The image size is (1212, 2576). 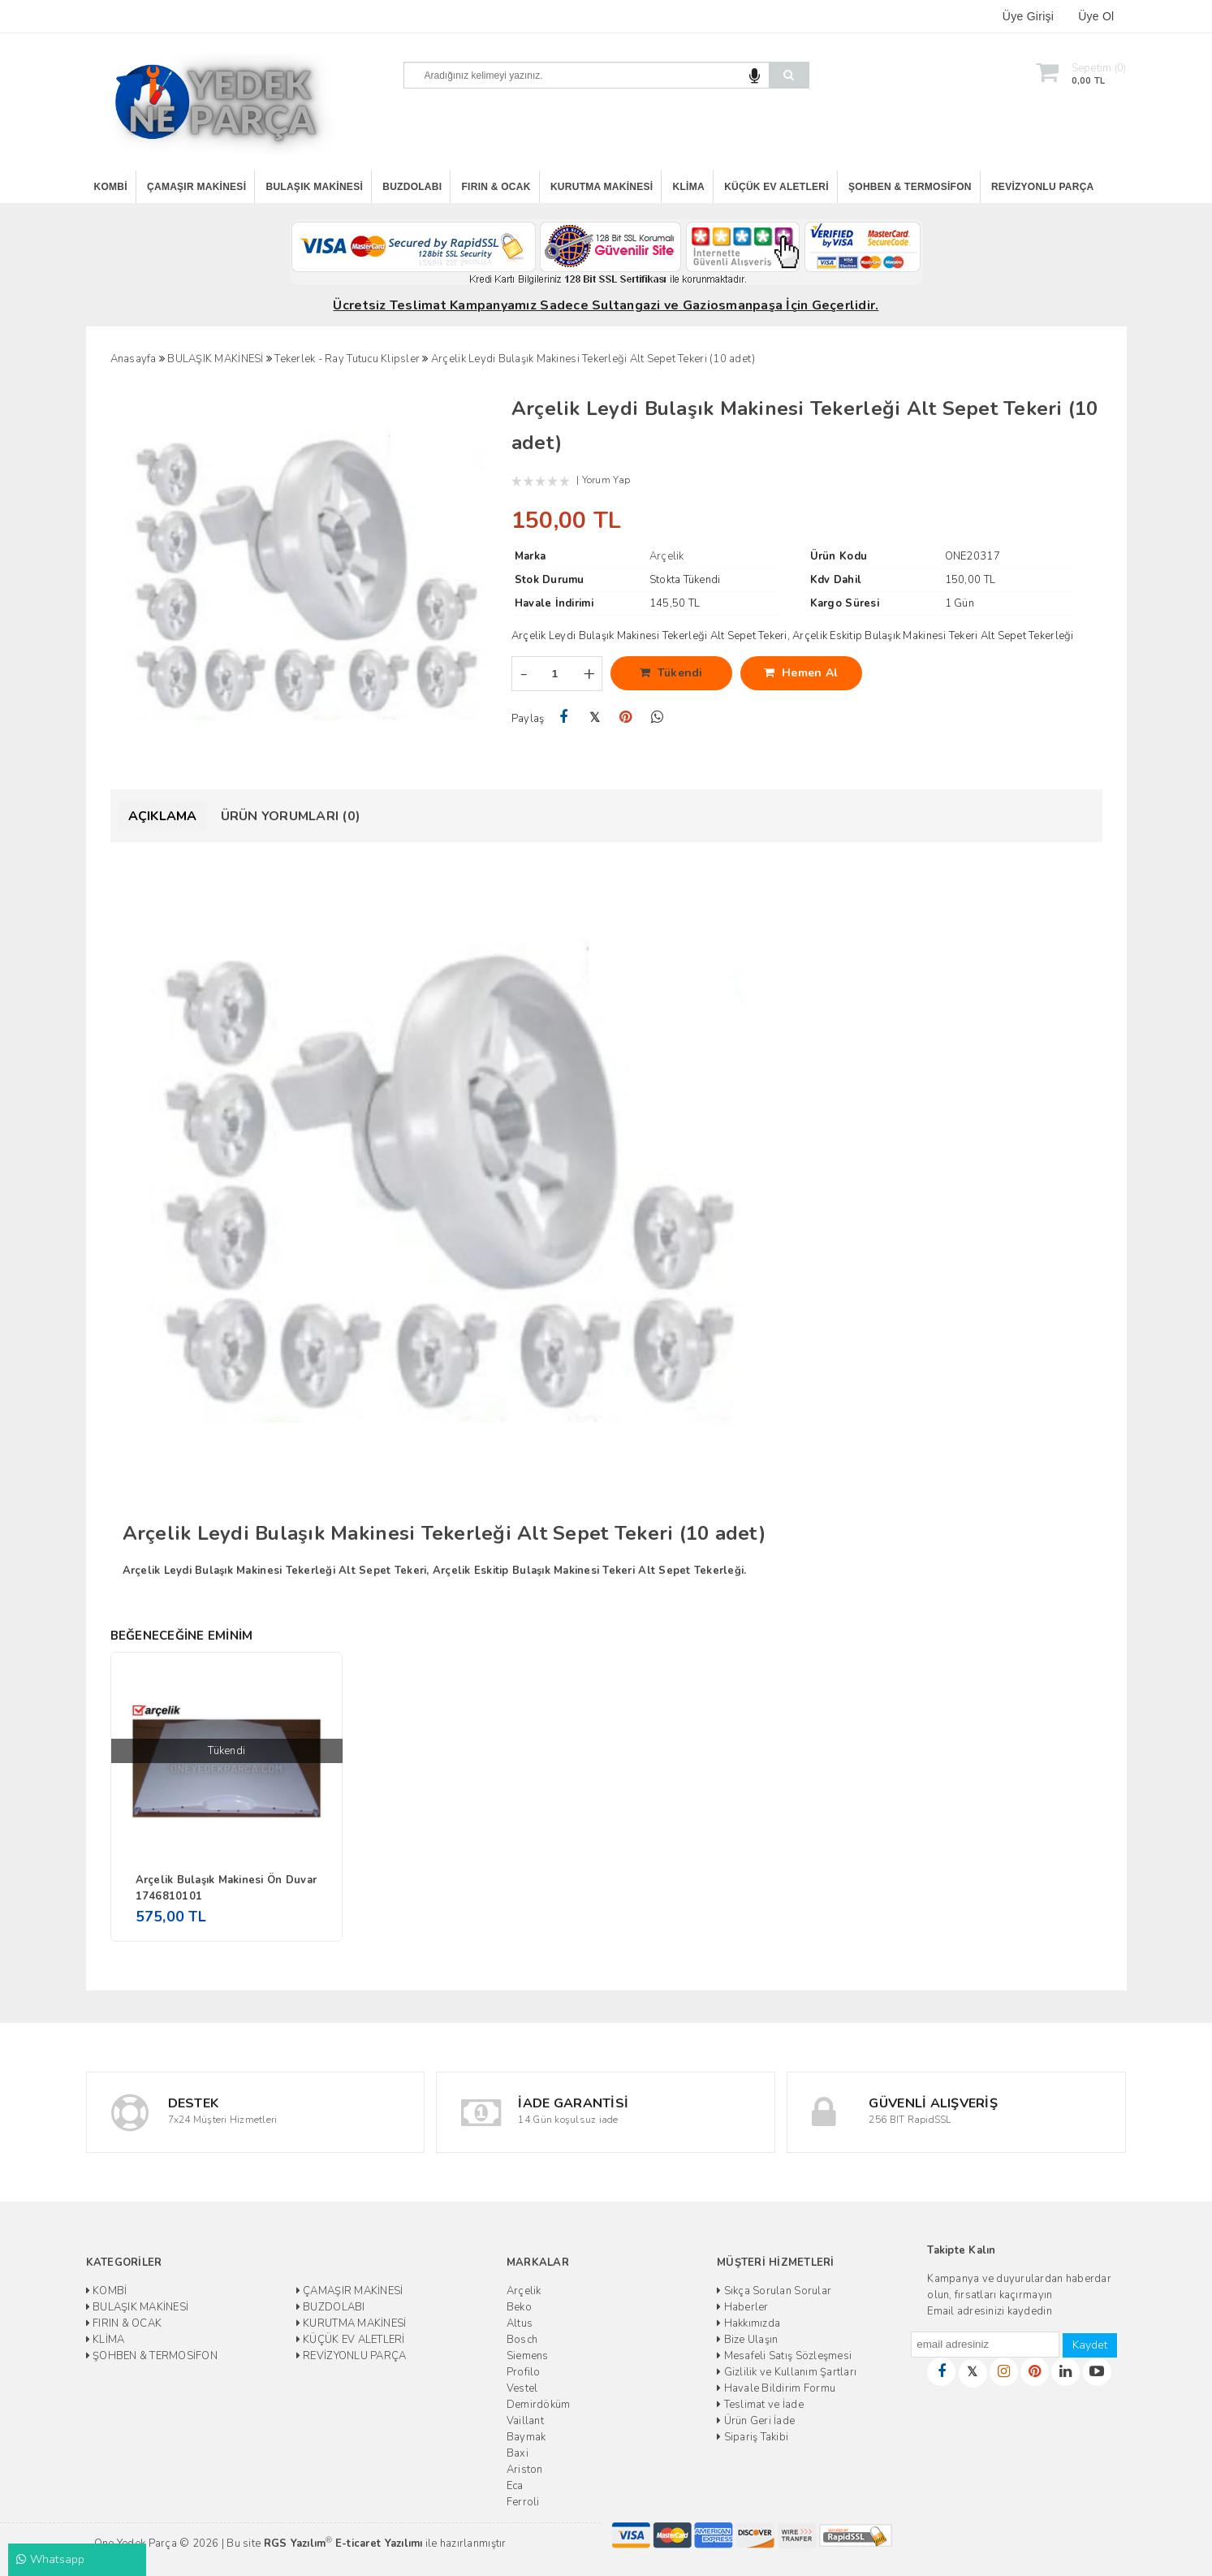 I want to click on Gizlilik ve Kullanım Şartları, so click(x=786, y=2372).